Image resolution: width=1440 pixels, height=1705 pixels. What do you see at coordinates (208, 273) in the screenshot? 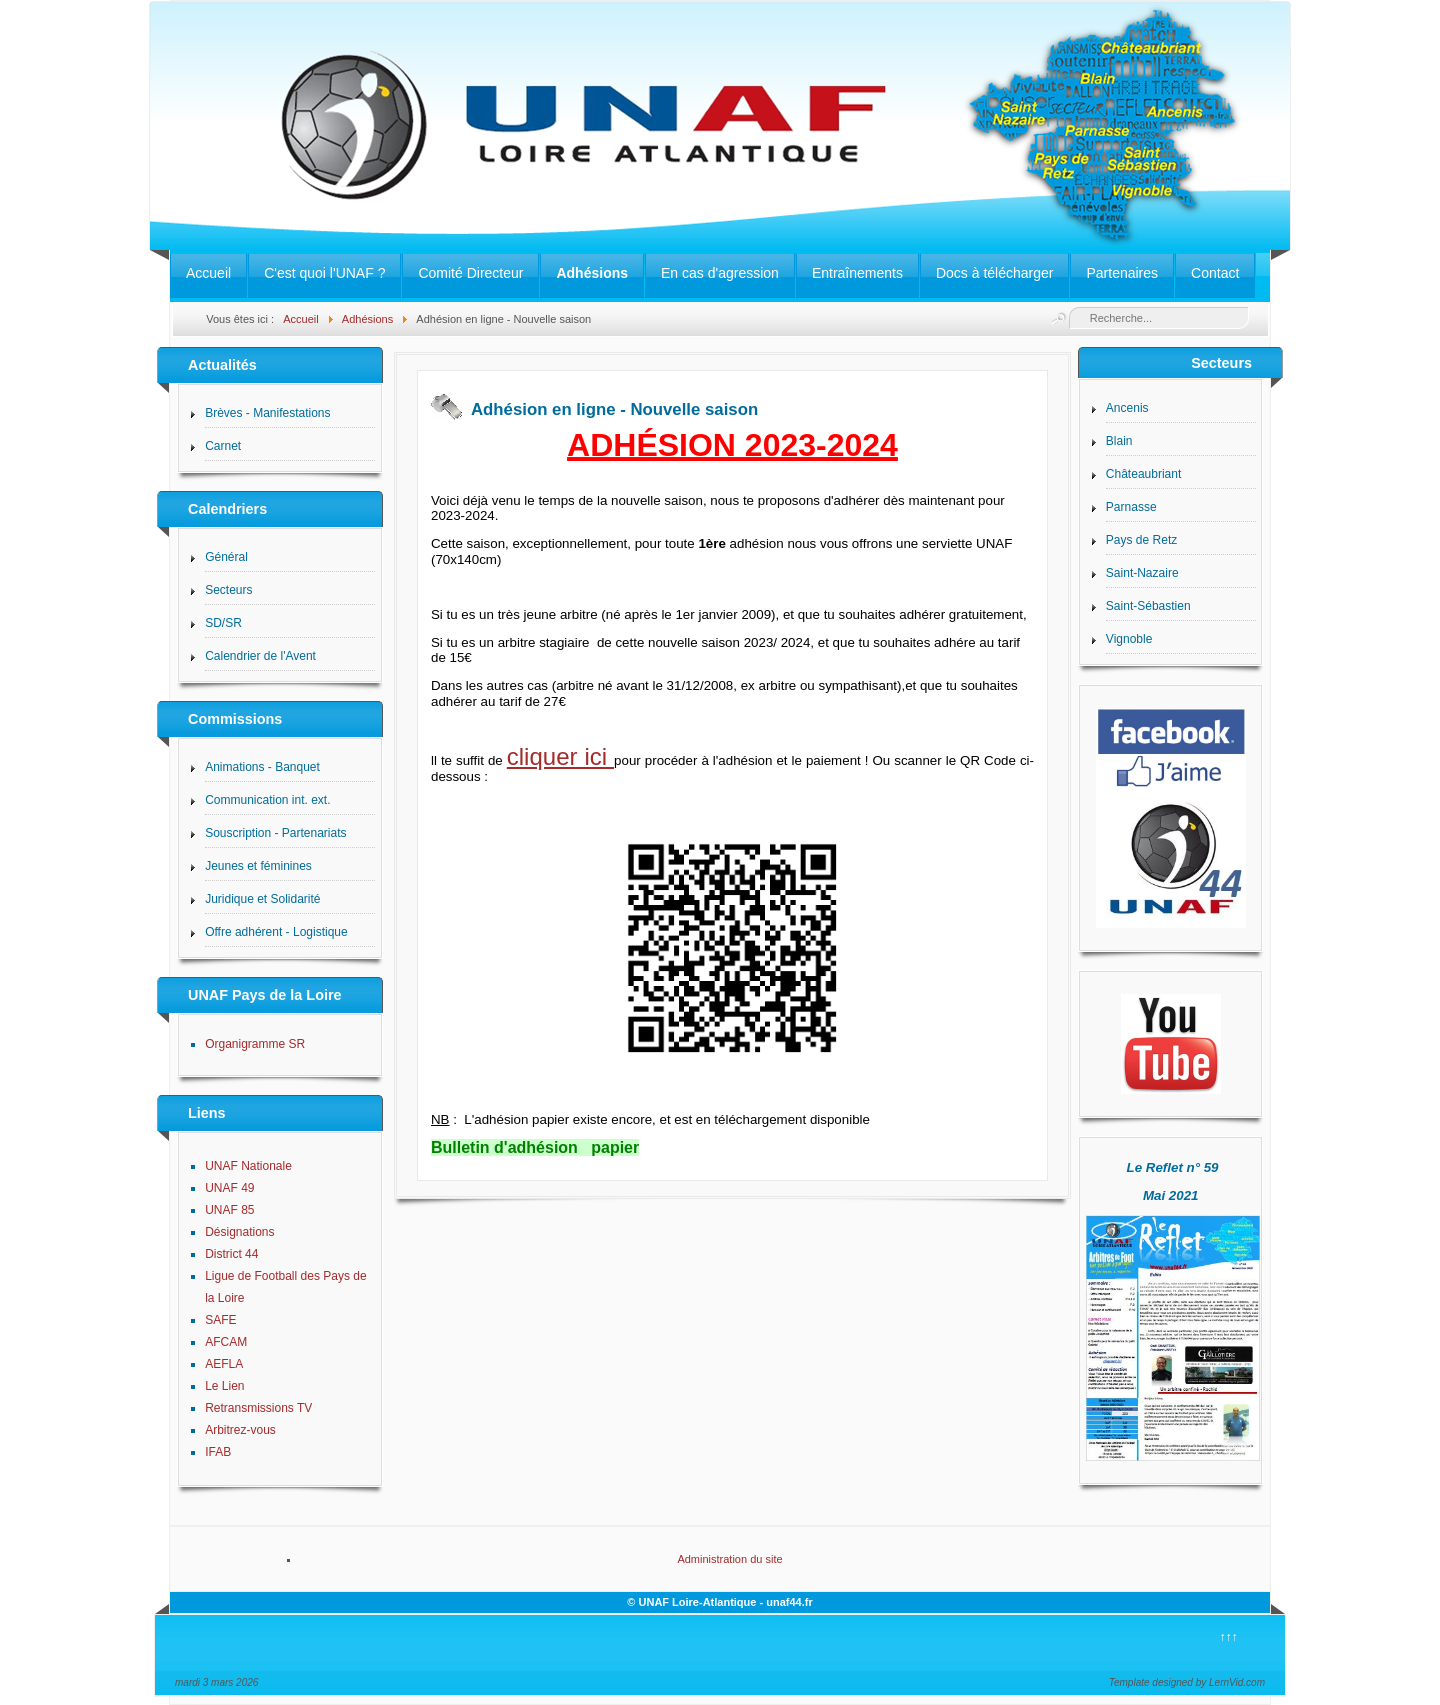
I see `Accueil` at bounding box center [208, 273].